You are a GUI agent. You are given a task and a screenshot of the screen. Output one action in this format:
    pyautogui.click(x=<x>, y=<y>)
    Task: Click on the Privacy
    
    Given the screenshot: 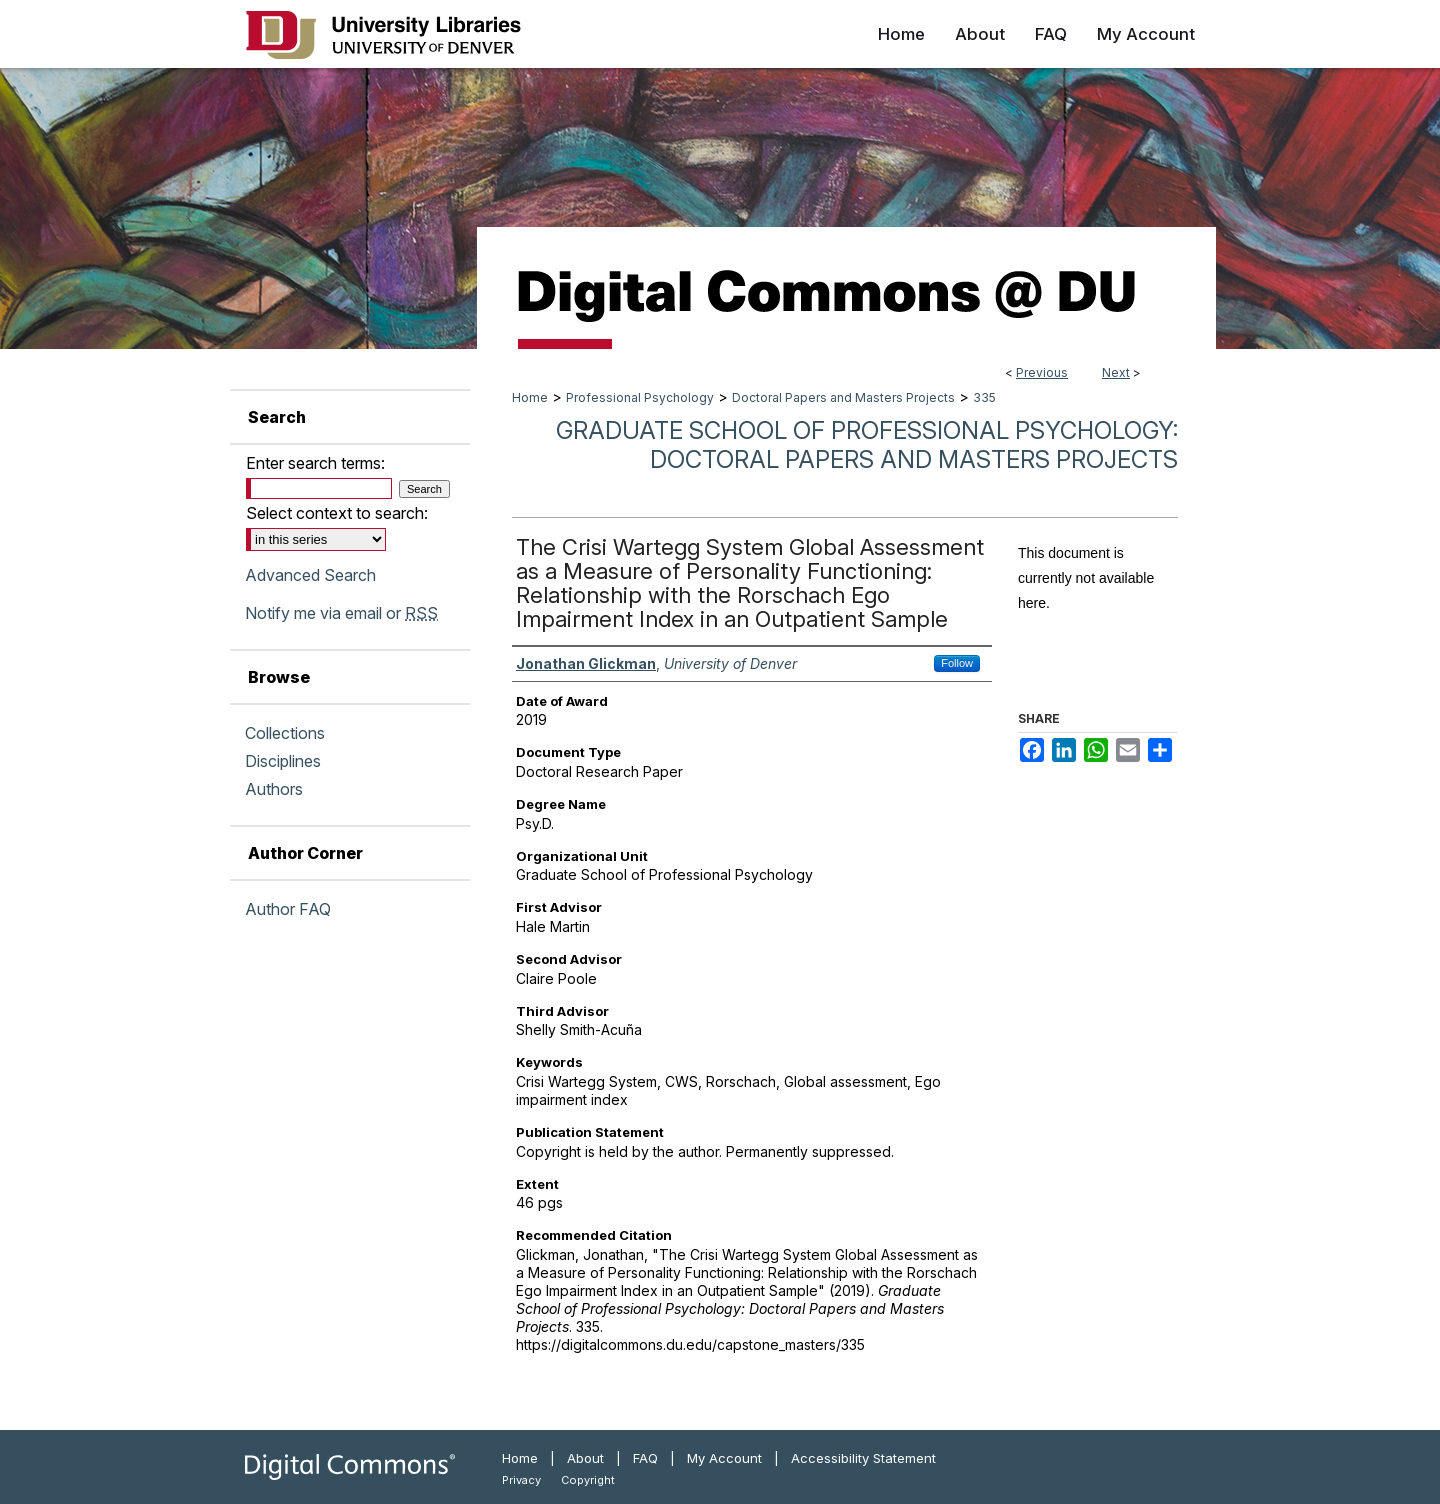 What is the action you would take?
    pyautogui.click(x=521, y=1480)
    